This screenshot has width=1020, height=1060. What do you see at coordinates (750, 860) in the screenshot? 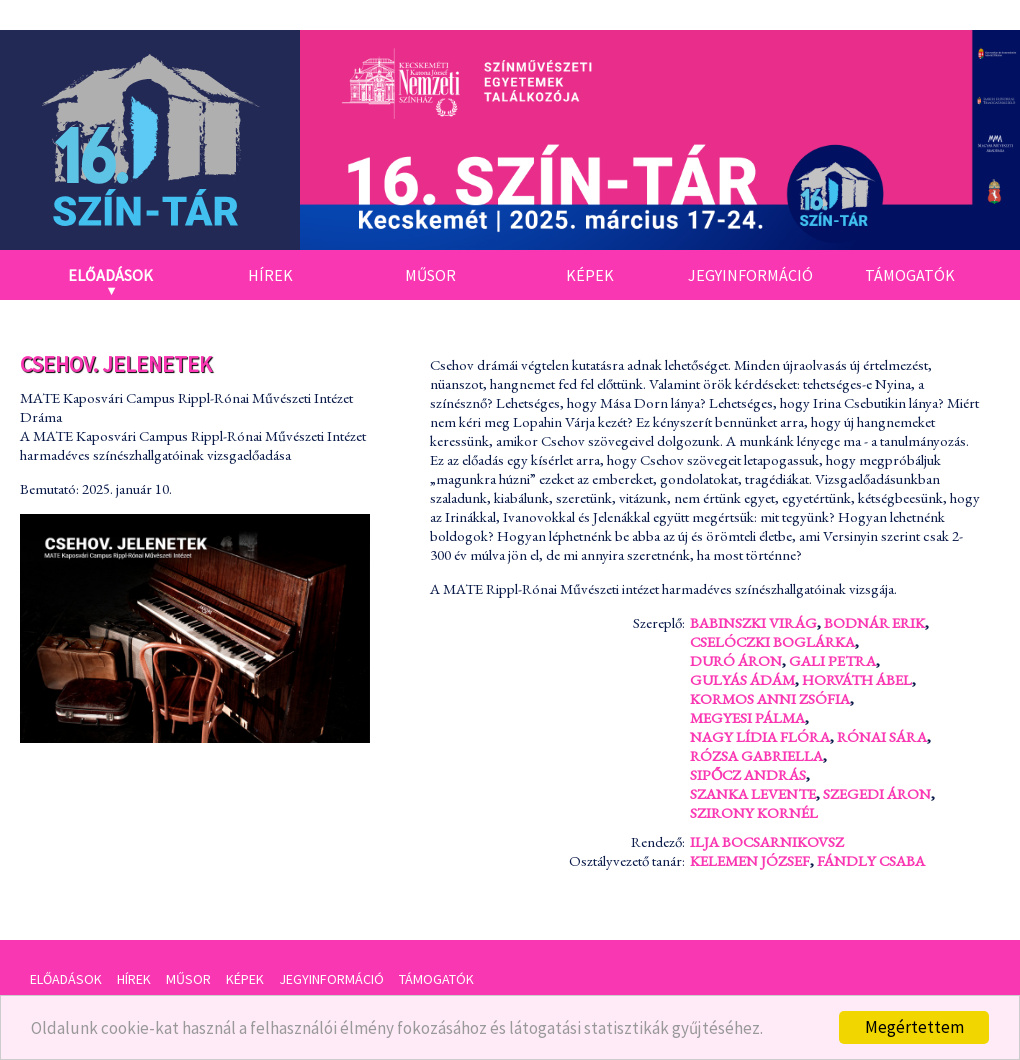
I see `Kelemen József` at bounding box center [750, 860].